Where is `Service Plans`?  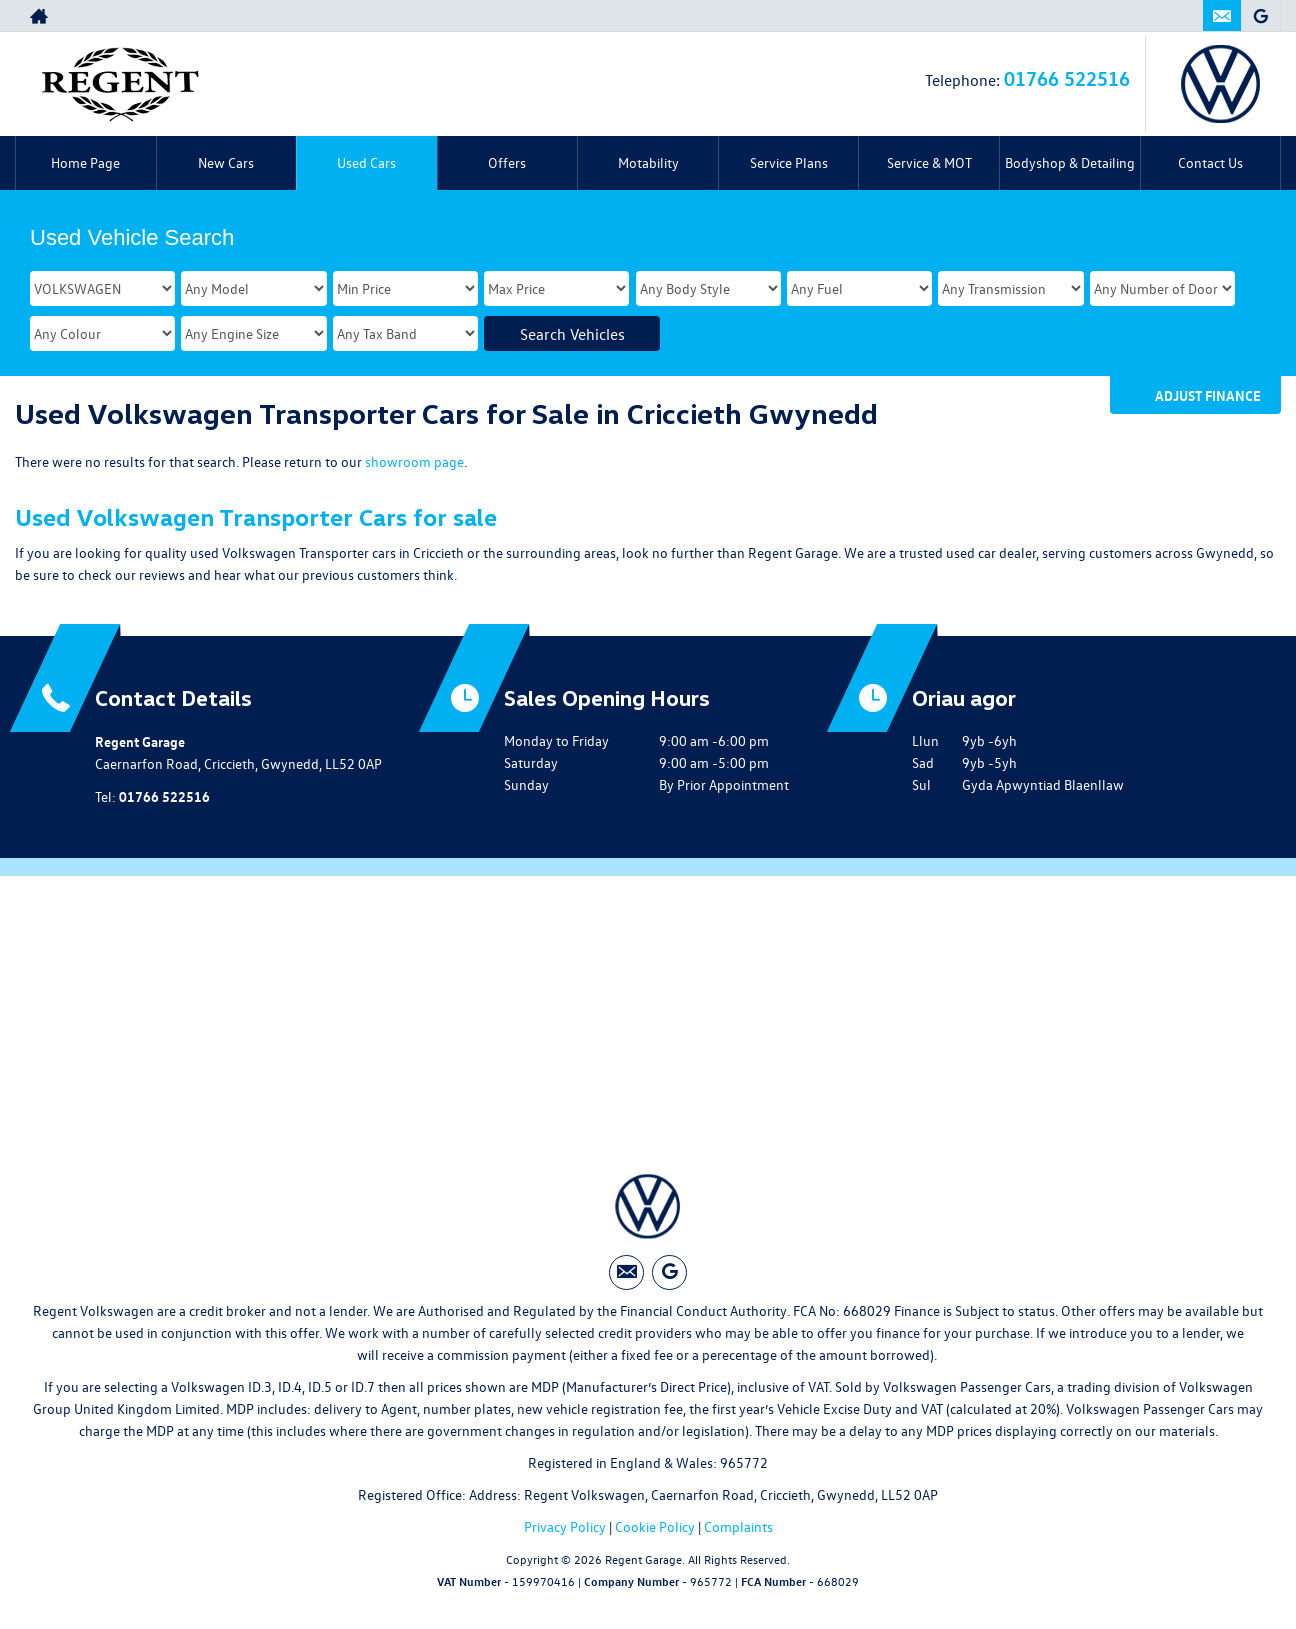
Service Plans is located at coordinates (789, 162).